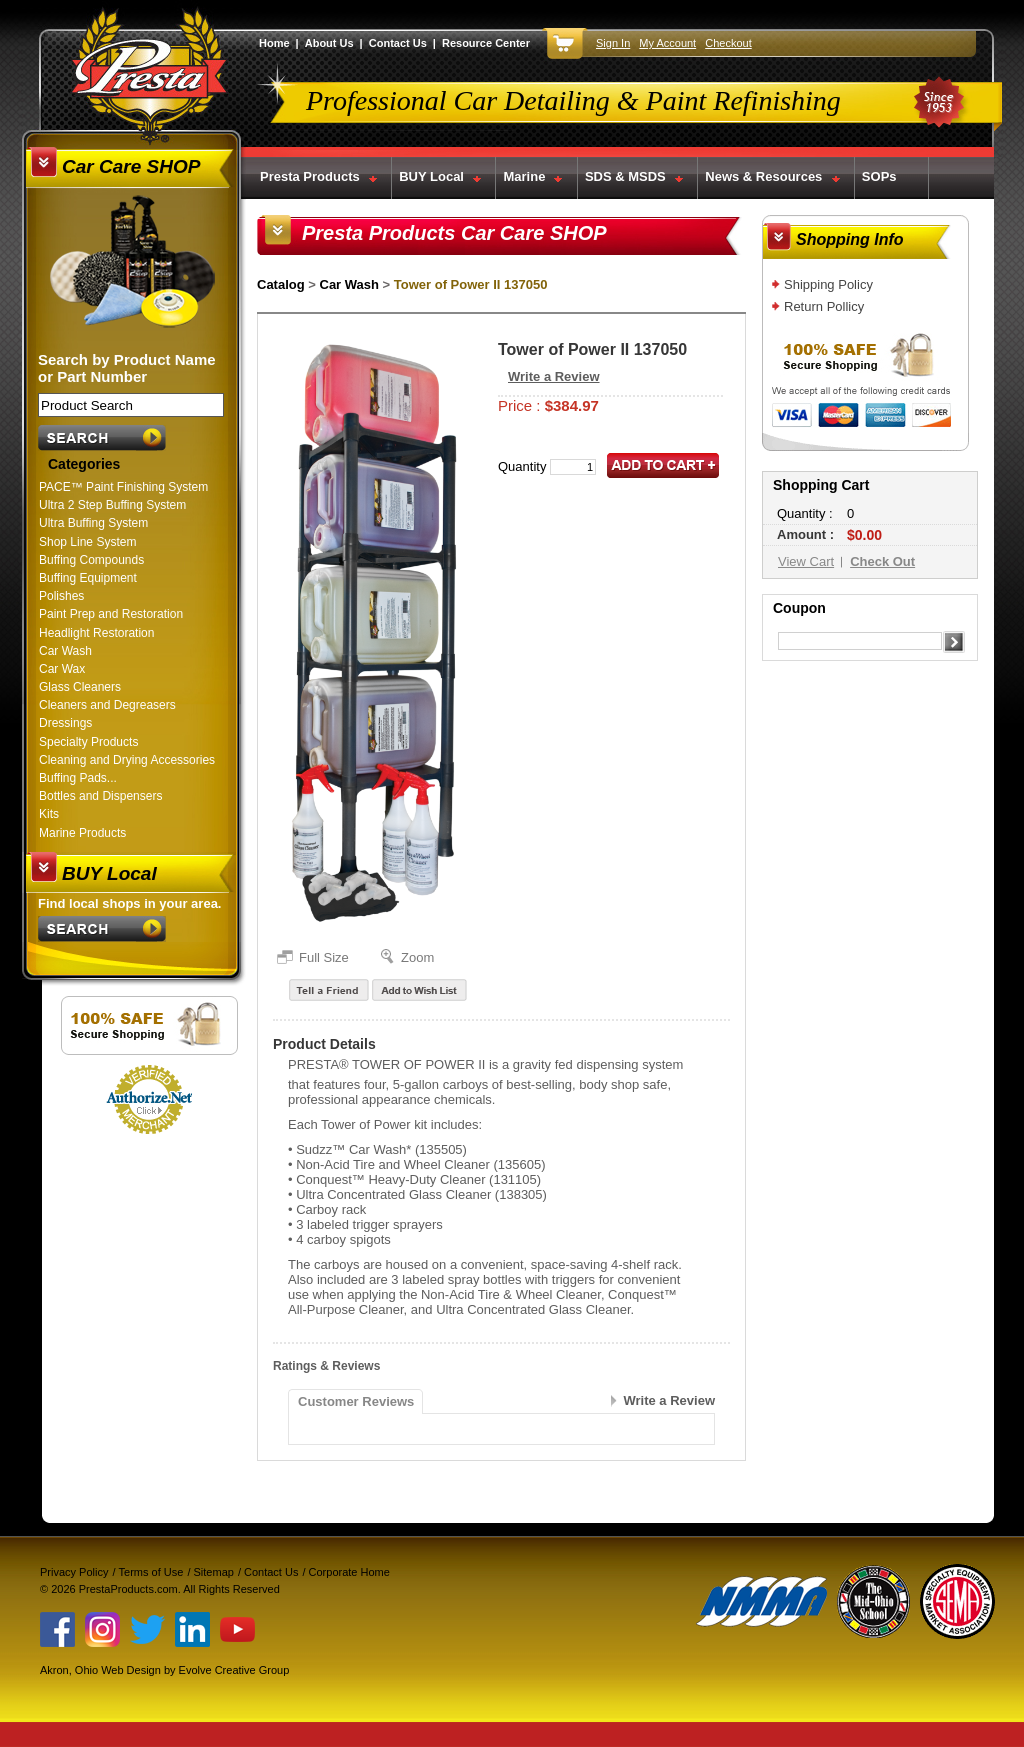  What do you see at coordinates (127, 760) in the screenshot?
I see `Cleaning and Drying Accessories` at bounding box center [127, 760].